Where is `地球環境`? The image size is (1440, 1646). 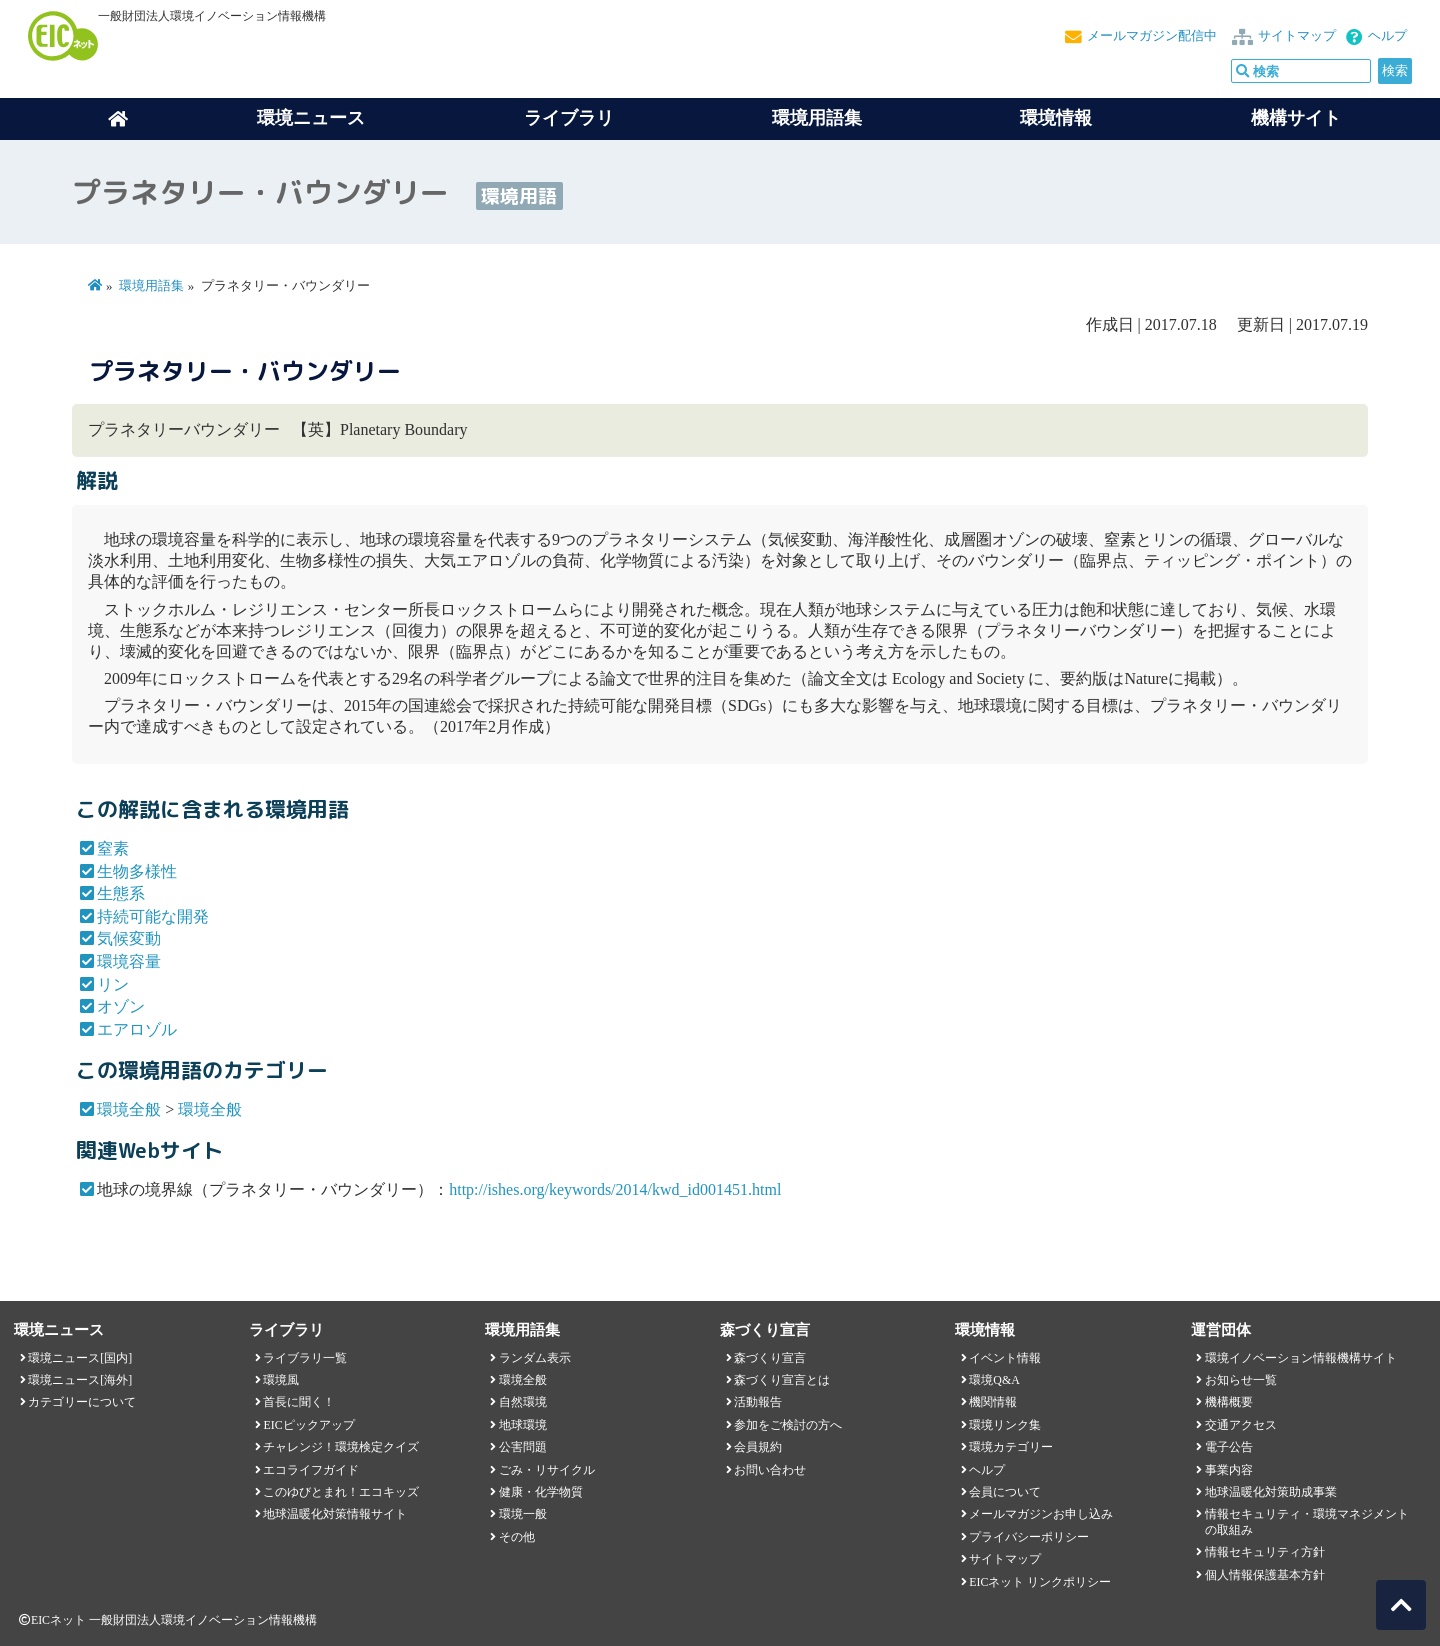
地球環境 is located at coordinates (523, 1425).